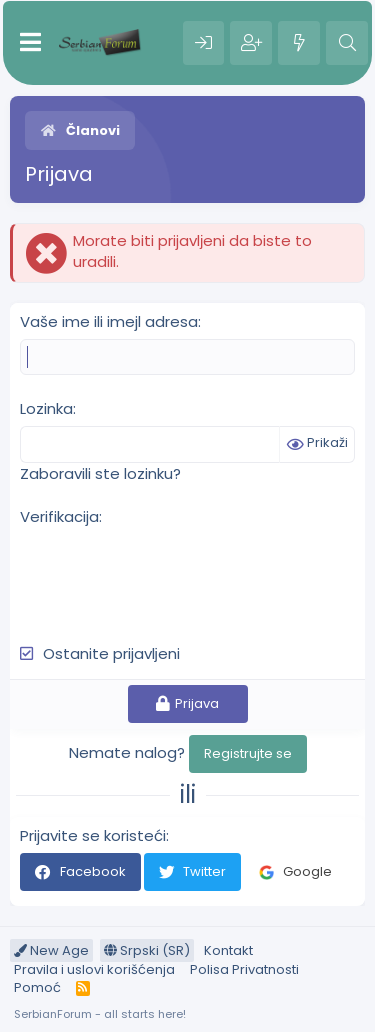  What do you see at coordinates (46, 408) in the screenshot?
I see `Lozinka` at bounding box center [46, 408].